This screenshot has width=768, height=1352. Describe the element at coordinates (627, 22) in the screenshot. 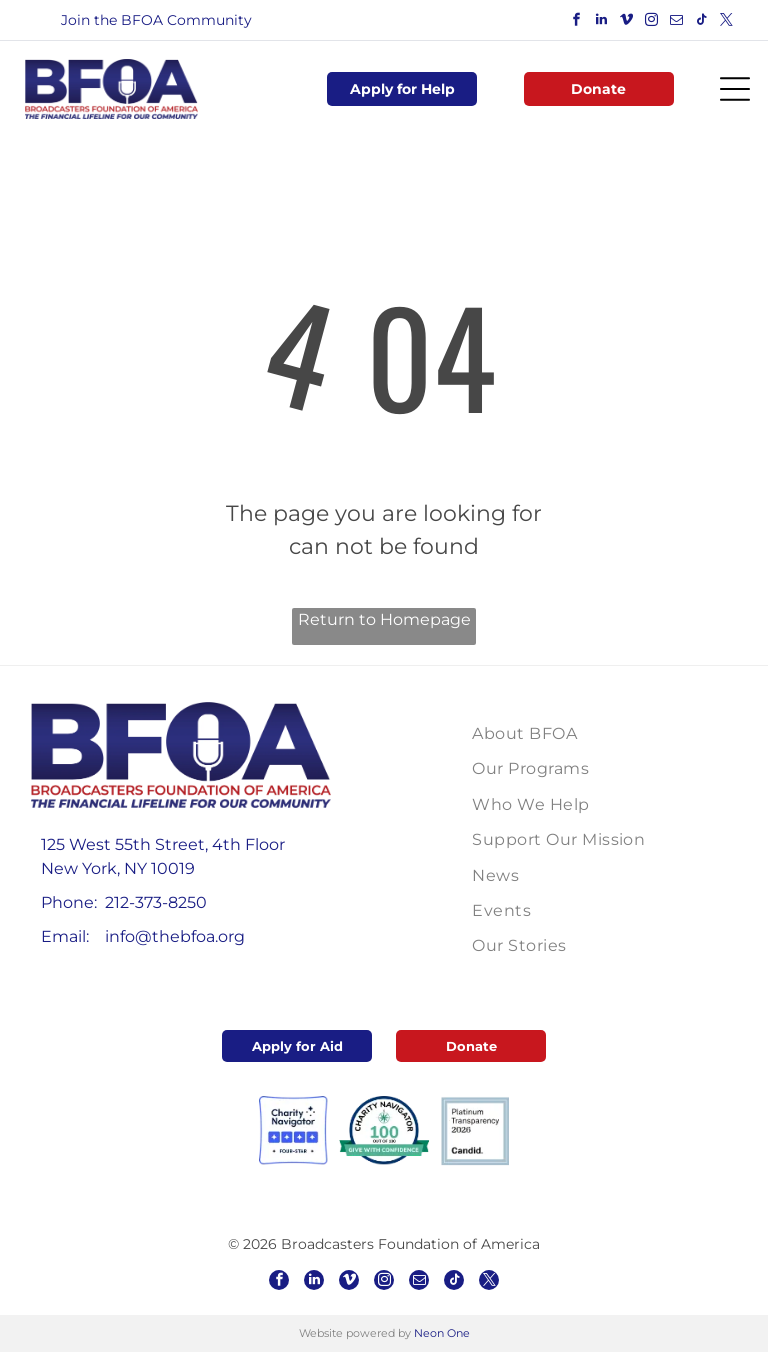

I see `[vimeo]` at that location.